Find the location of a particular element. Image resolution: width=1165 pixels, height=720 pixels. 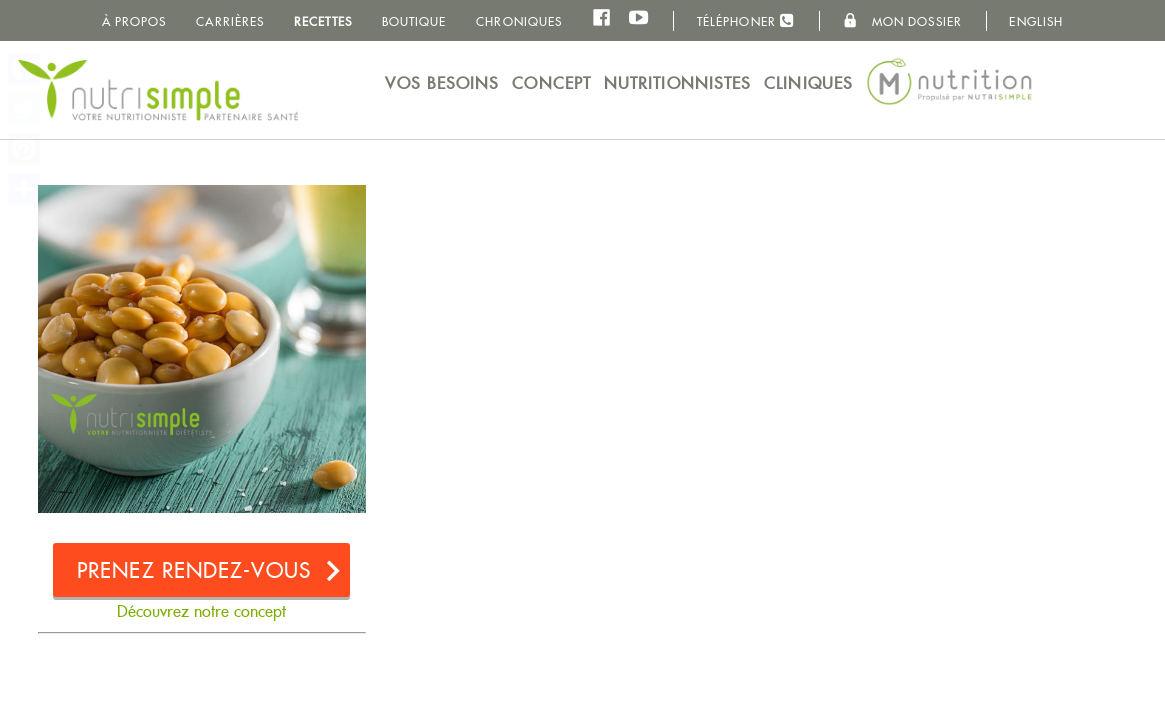

Cliniques is located at coordinates (808, 83).